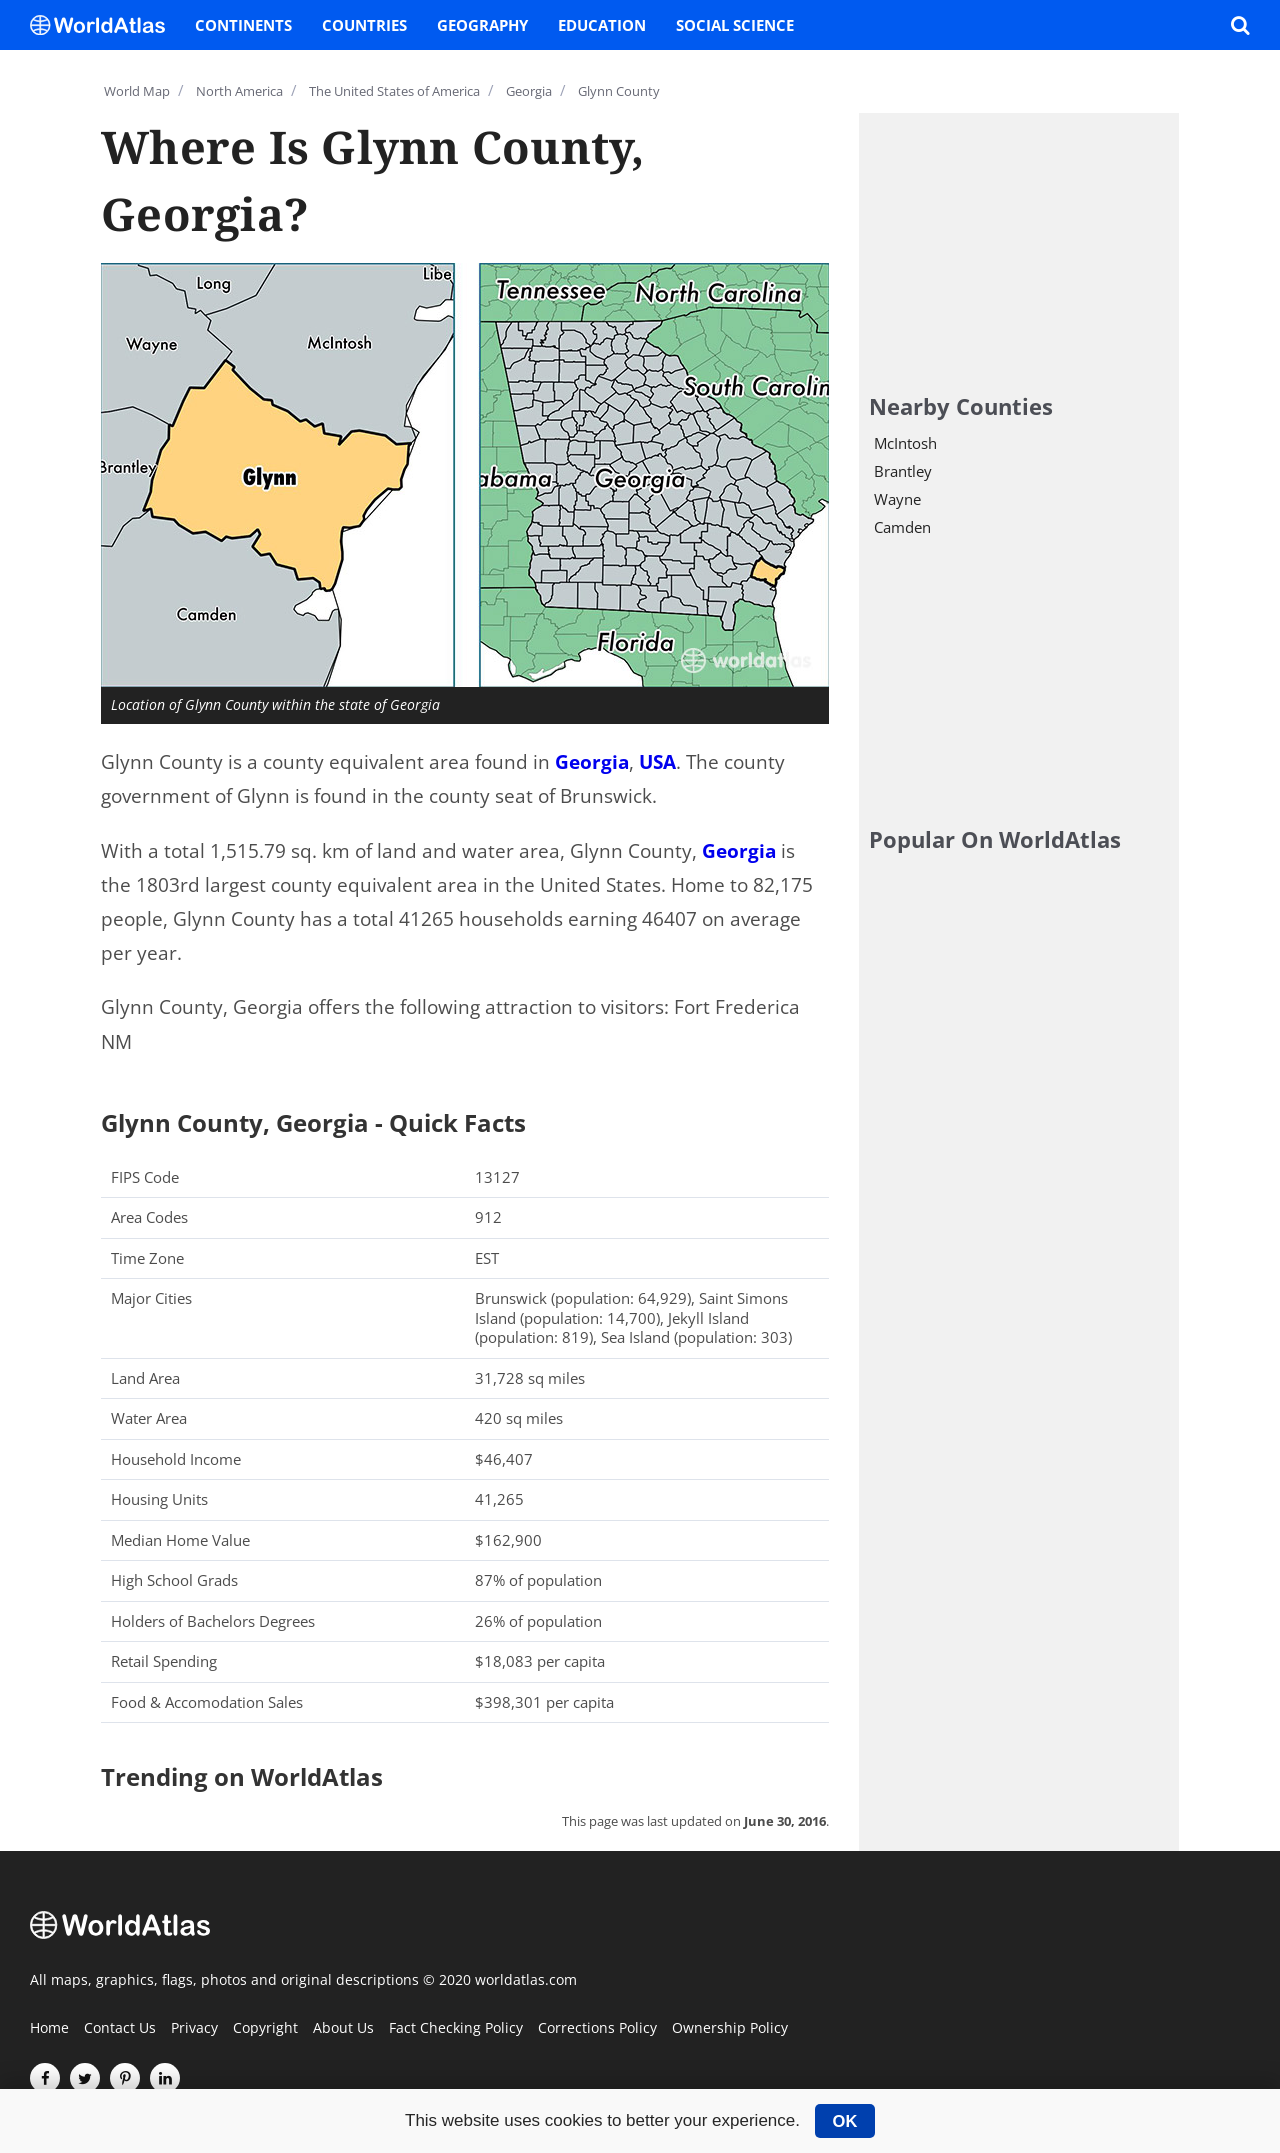  What do you see at coordinates (85, 2078) in the screenshot?
I see `[Visit us on Twitter]` at bounding box center [85, 2078].